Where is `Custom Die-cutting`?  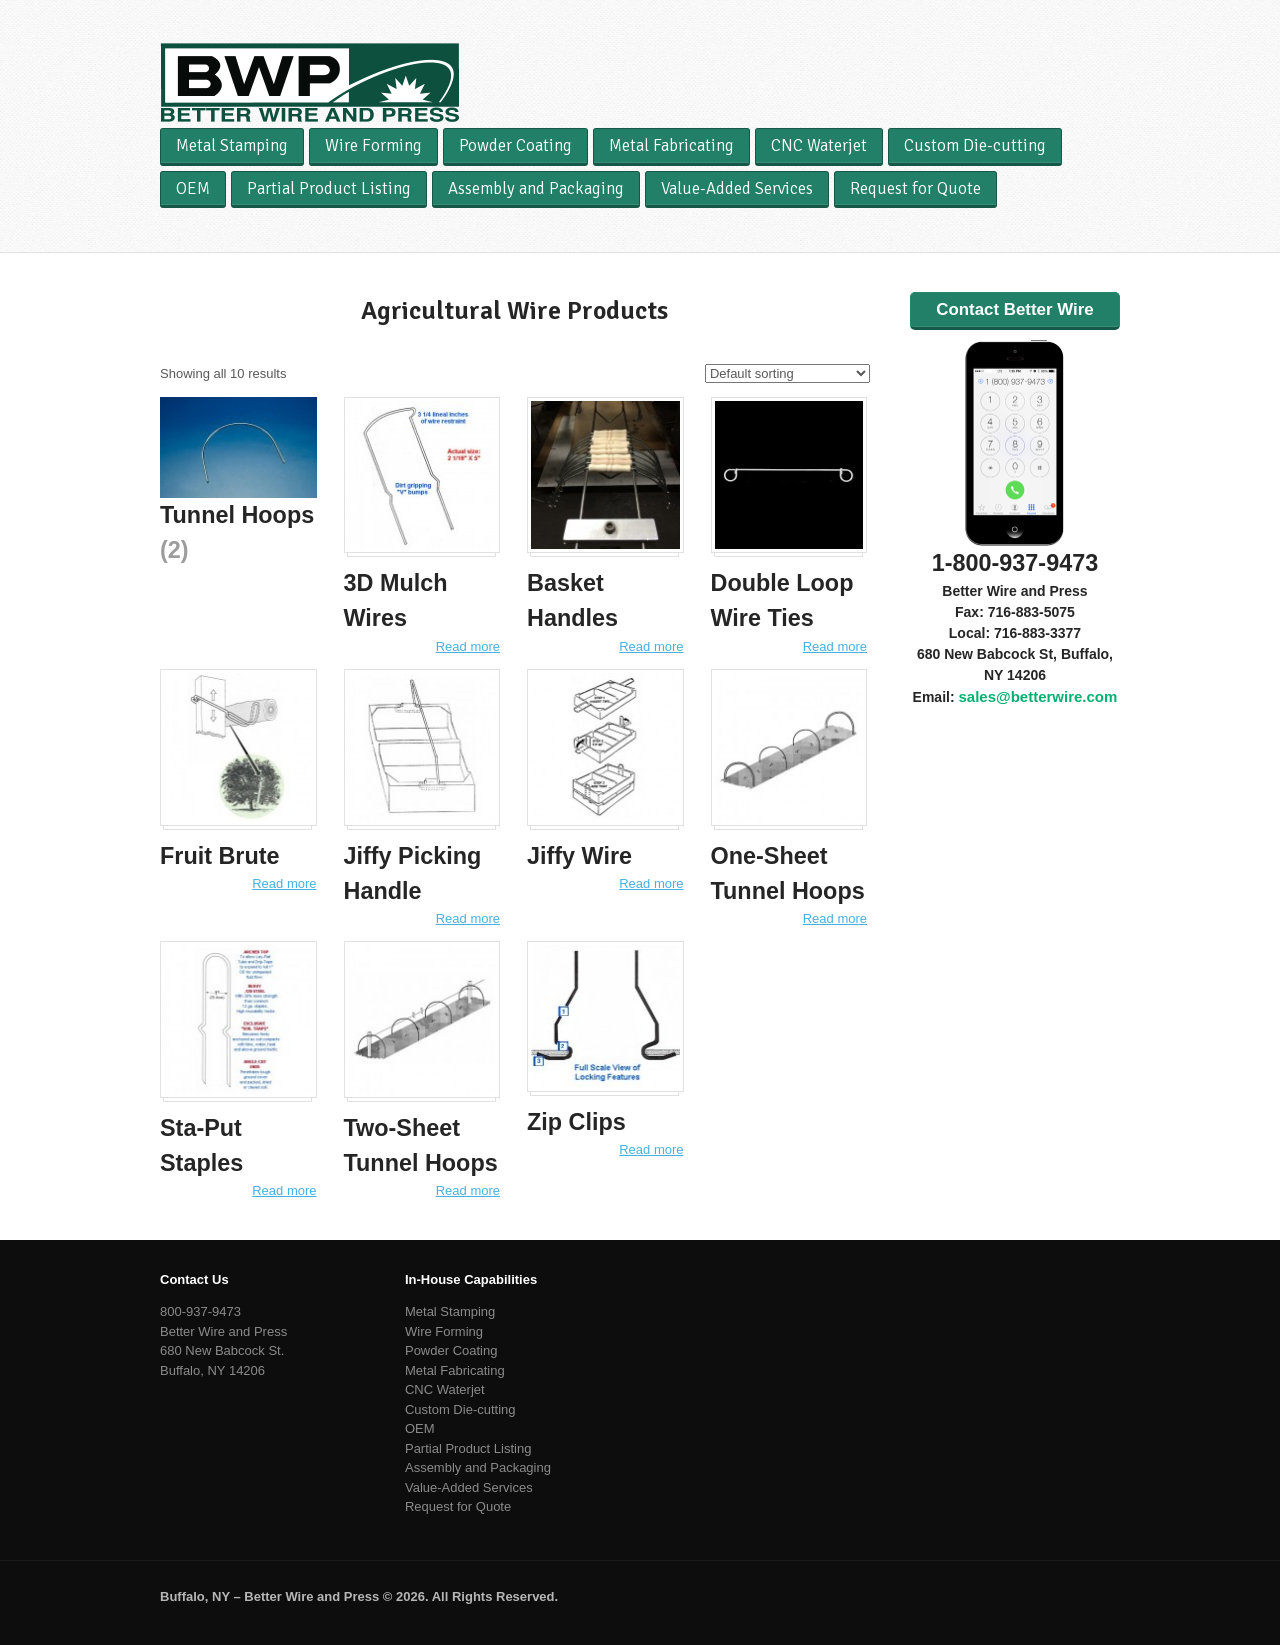
Custom Die-cutting is located at coordinates (975, 145).